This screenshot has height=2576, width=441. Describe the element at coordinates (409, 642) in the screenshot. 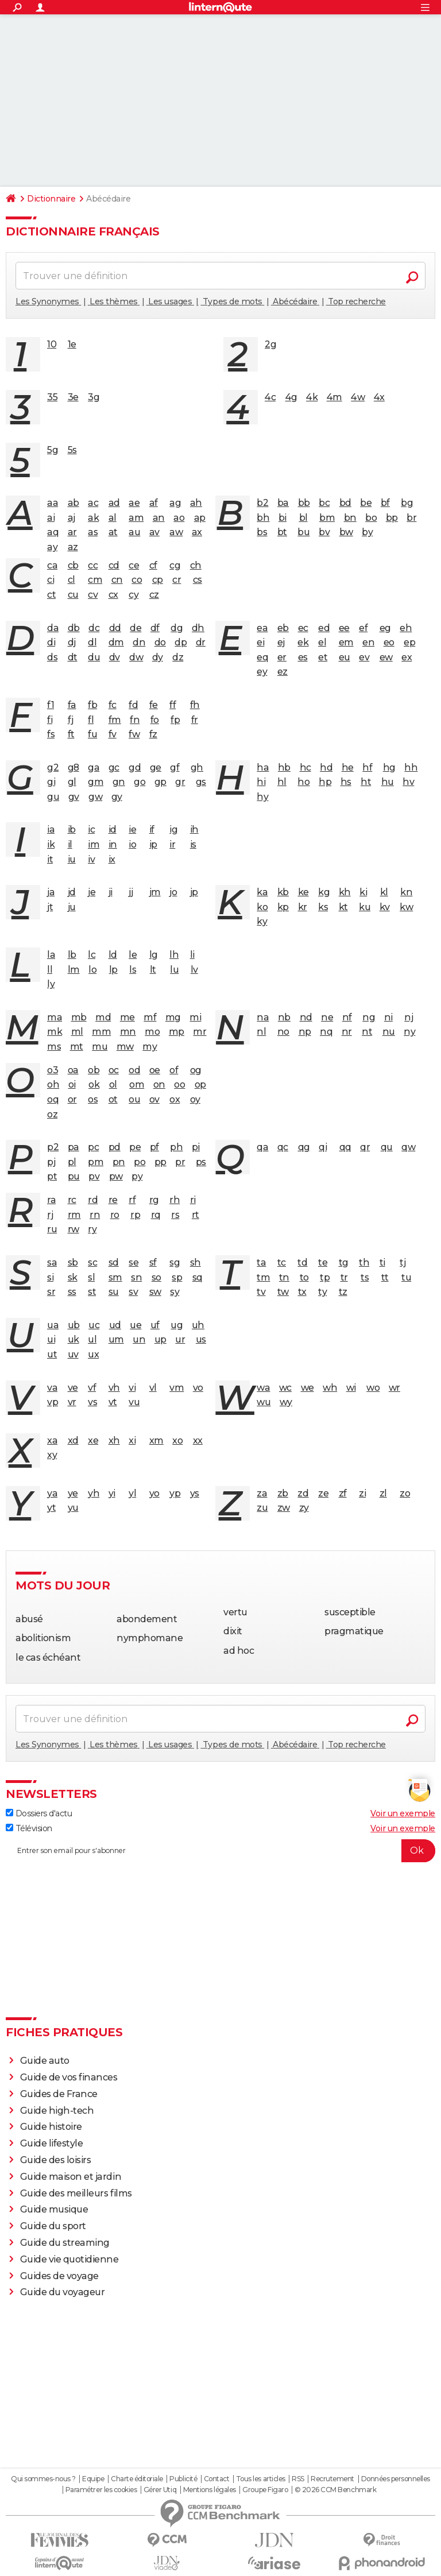

I see `ep` at that location.